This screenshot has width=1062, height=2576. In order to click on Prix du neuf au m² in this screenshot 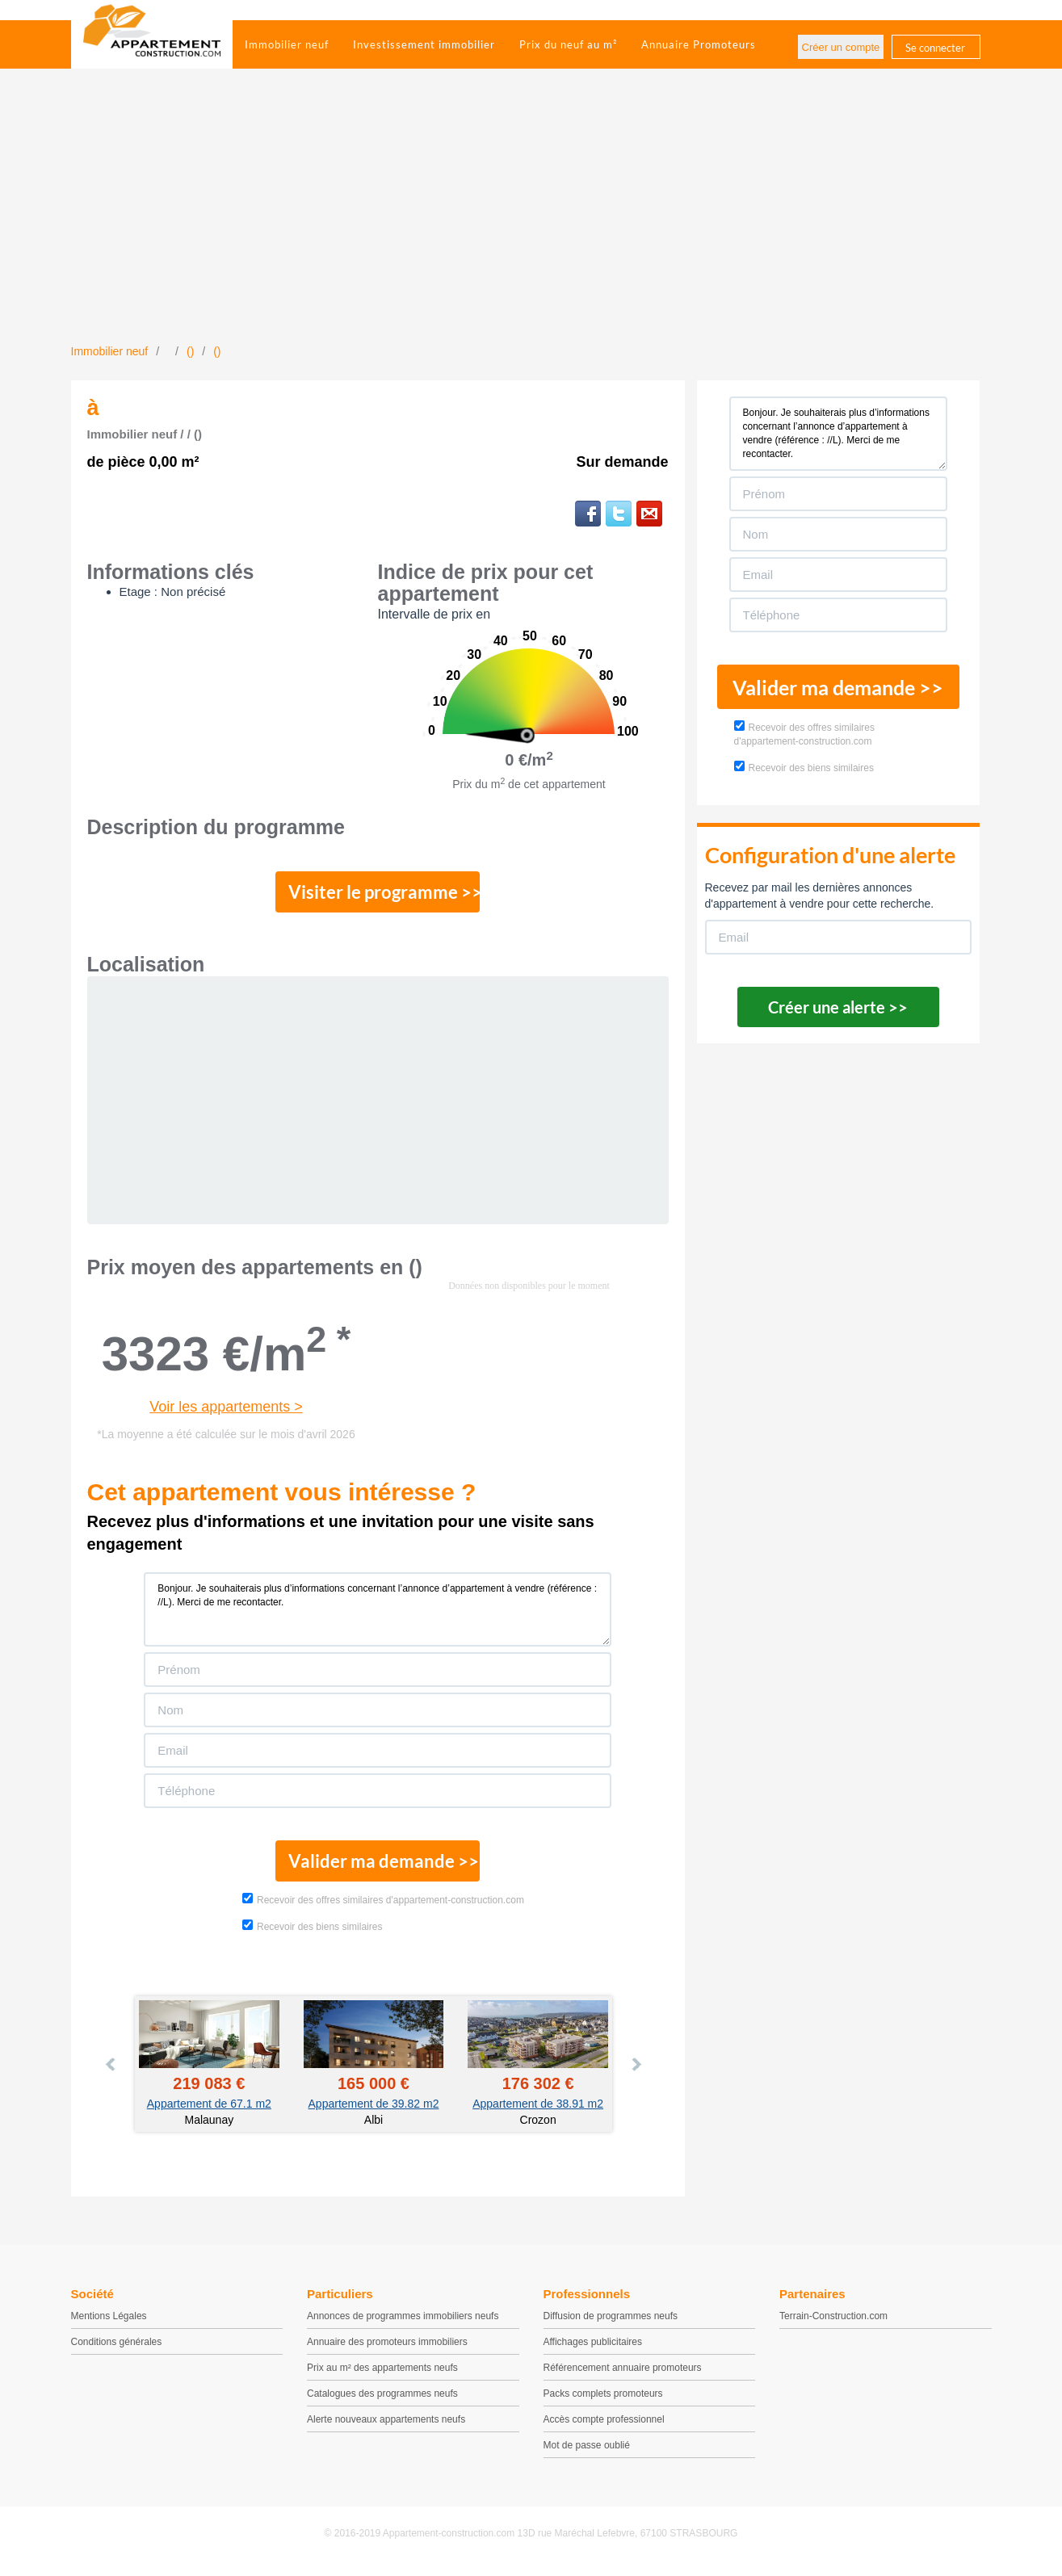, I will do `click(568, 44)`.